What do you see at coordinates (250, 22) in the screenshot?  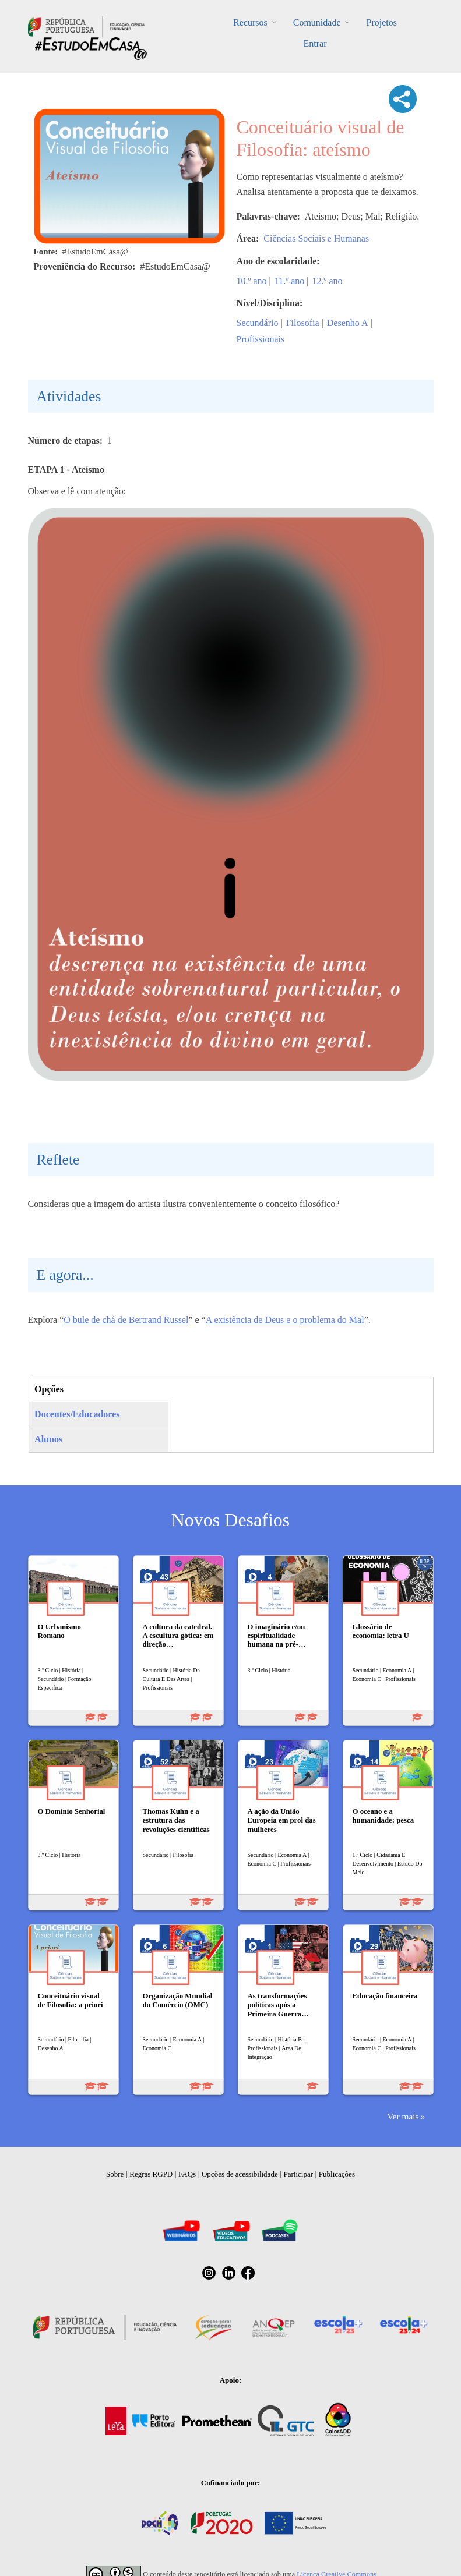 I see `Recursos` at bounding box center [250, 22].